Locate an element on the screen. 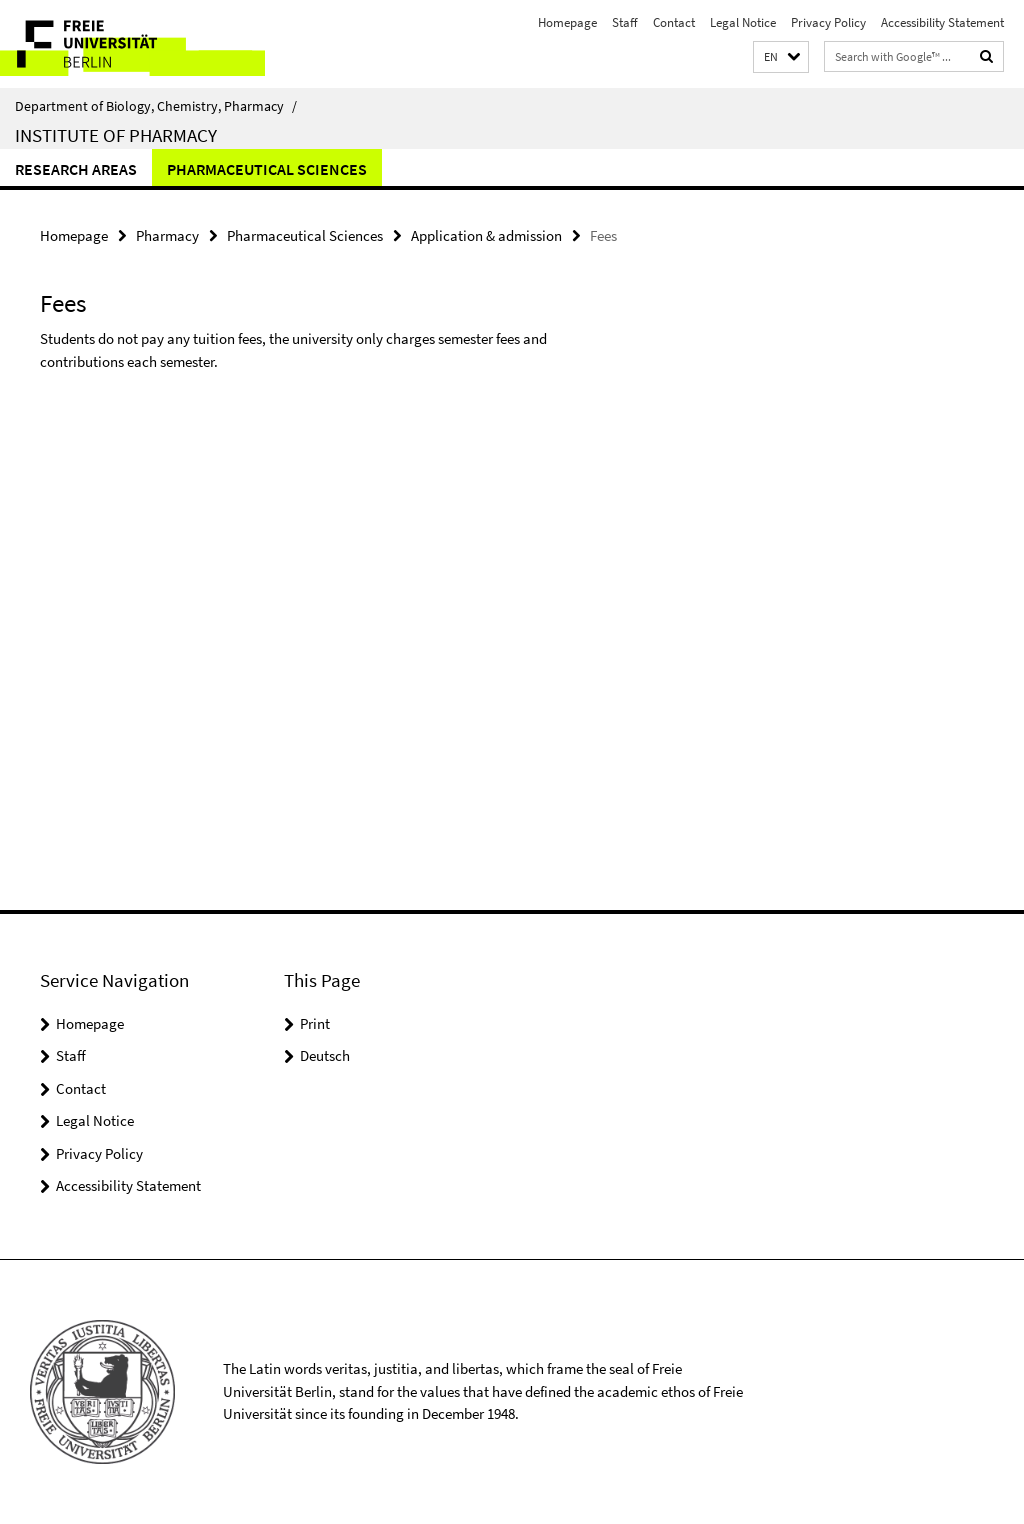 Image resolution: width=1024 pixels, height=1524 pixels. Research Areas is located at coordinates (76, 169).